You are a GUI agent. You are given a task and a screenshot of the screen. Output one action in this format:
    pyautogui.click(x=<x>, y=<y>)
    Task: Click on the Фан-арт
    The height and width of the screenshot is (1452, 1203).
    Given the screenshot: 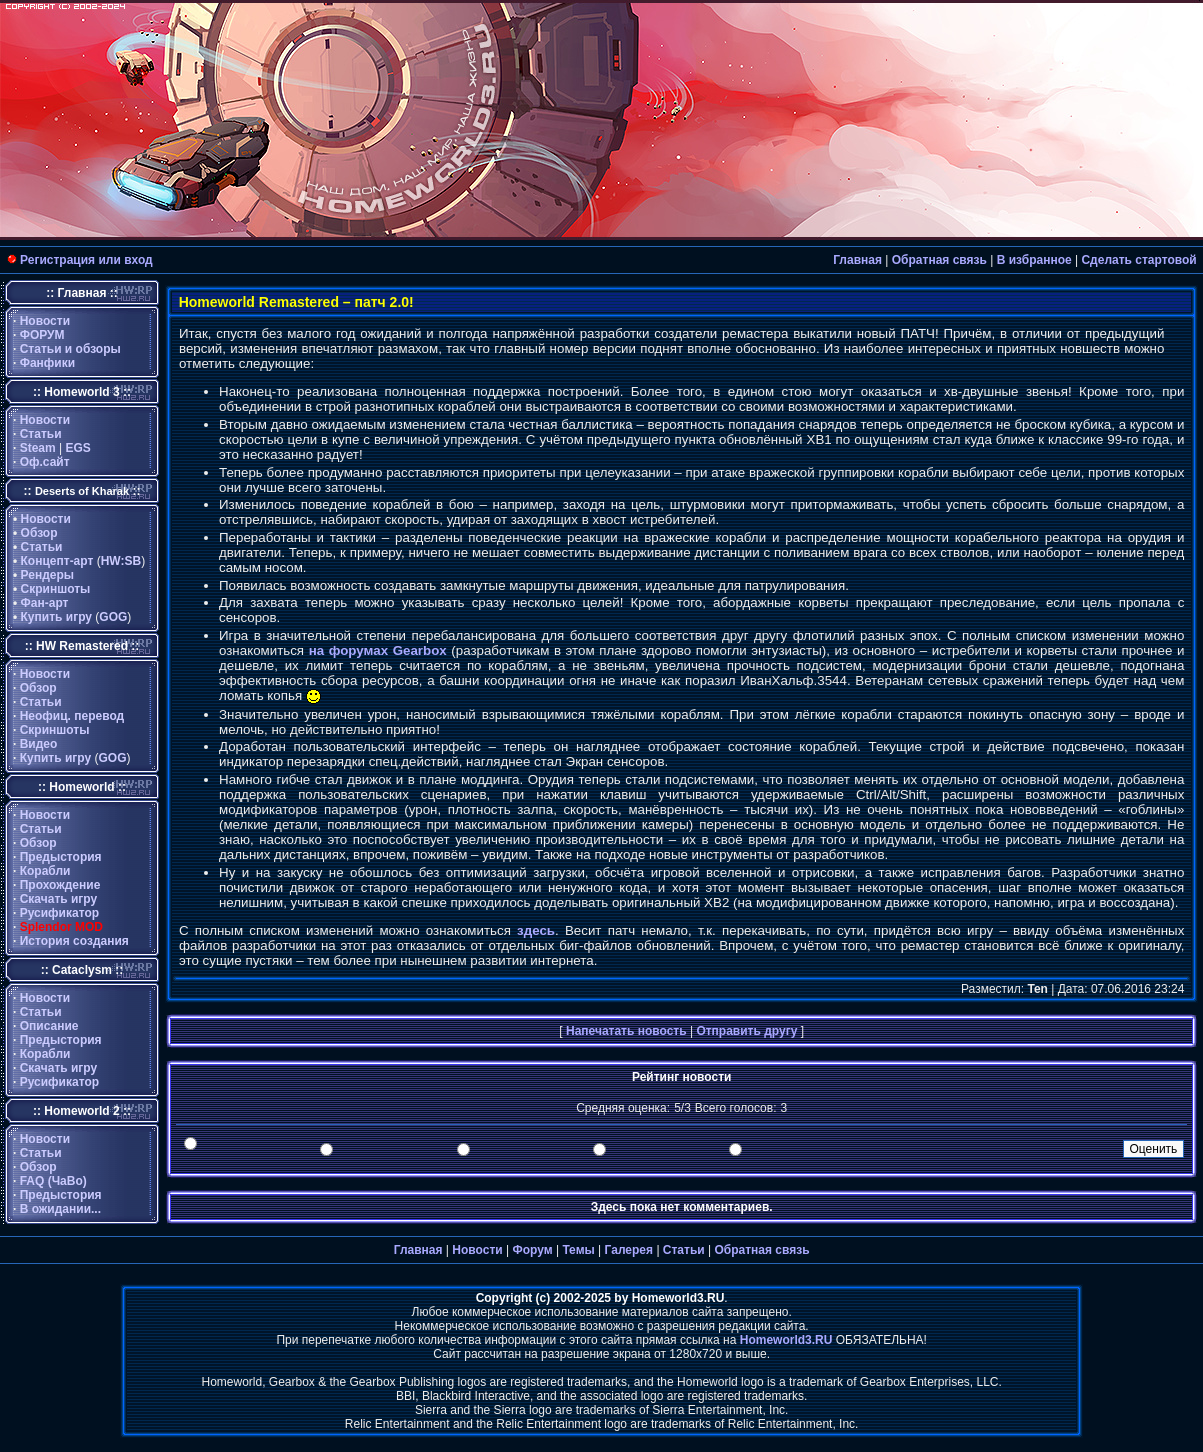 What is the action you would take?
    pyautogui.click(x=45, y=603)
    